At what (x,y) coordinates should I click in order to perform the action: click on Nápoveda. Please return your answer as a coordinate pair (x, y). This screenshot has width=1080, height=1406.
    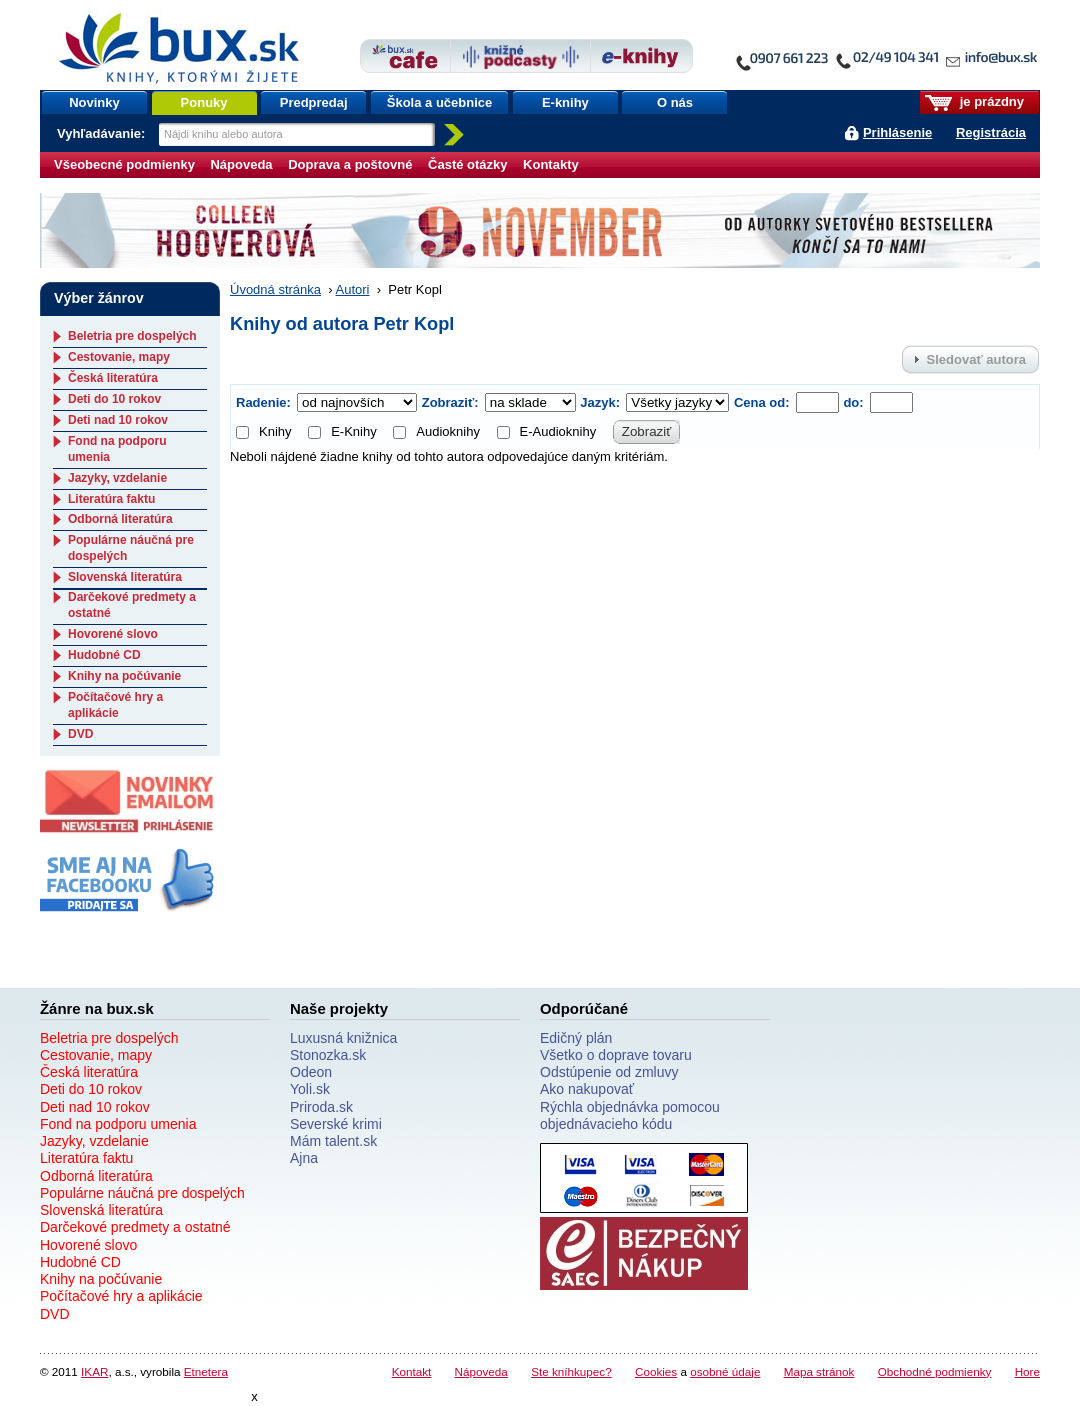
    Looking at the image, I should click on (241, 164).